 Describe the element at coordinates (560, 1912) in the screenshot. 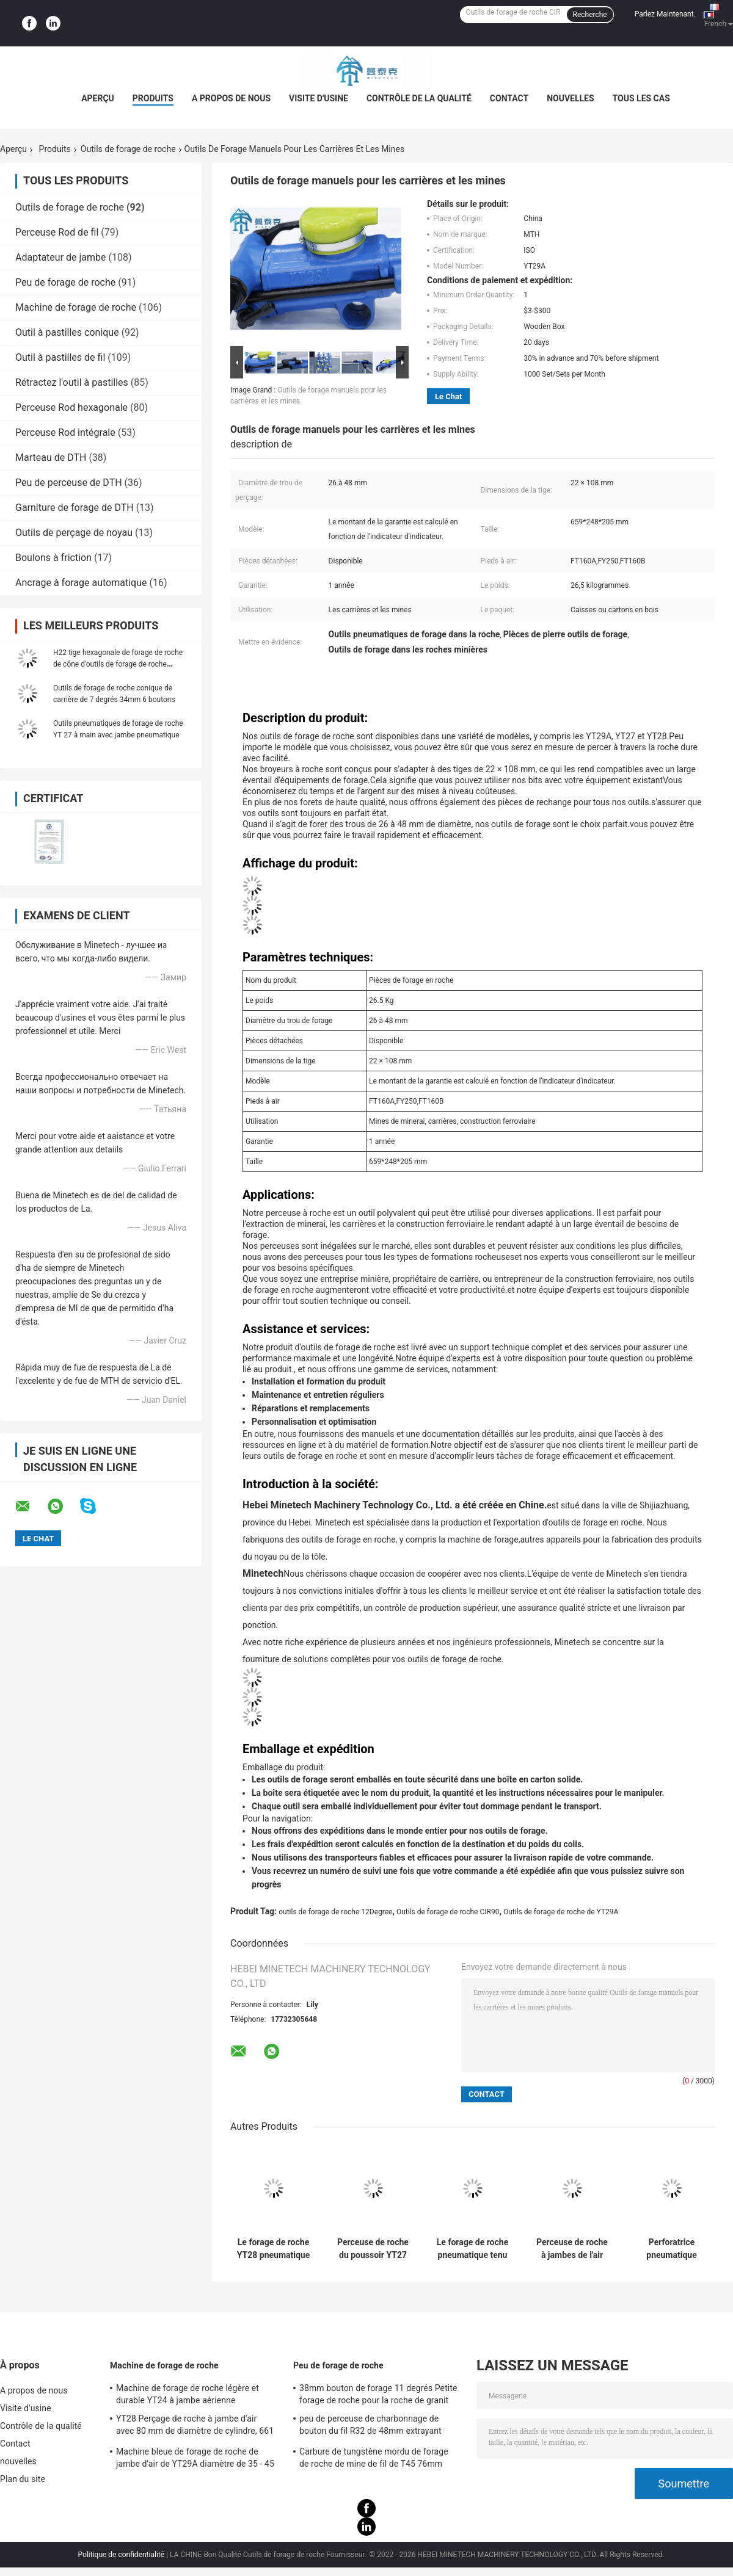

I see `Outils de forage de roche de YT29A` at that location.